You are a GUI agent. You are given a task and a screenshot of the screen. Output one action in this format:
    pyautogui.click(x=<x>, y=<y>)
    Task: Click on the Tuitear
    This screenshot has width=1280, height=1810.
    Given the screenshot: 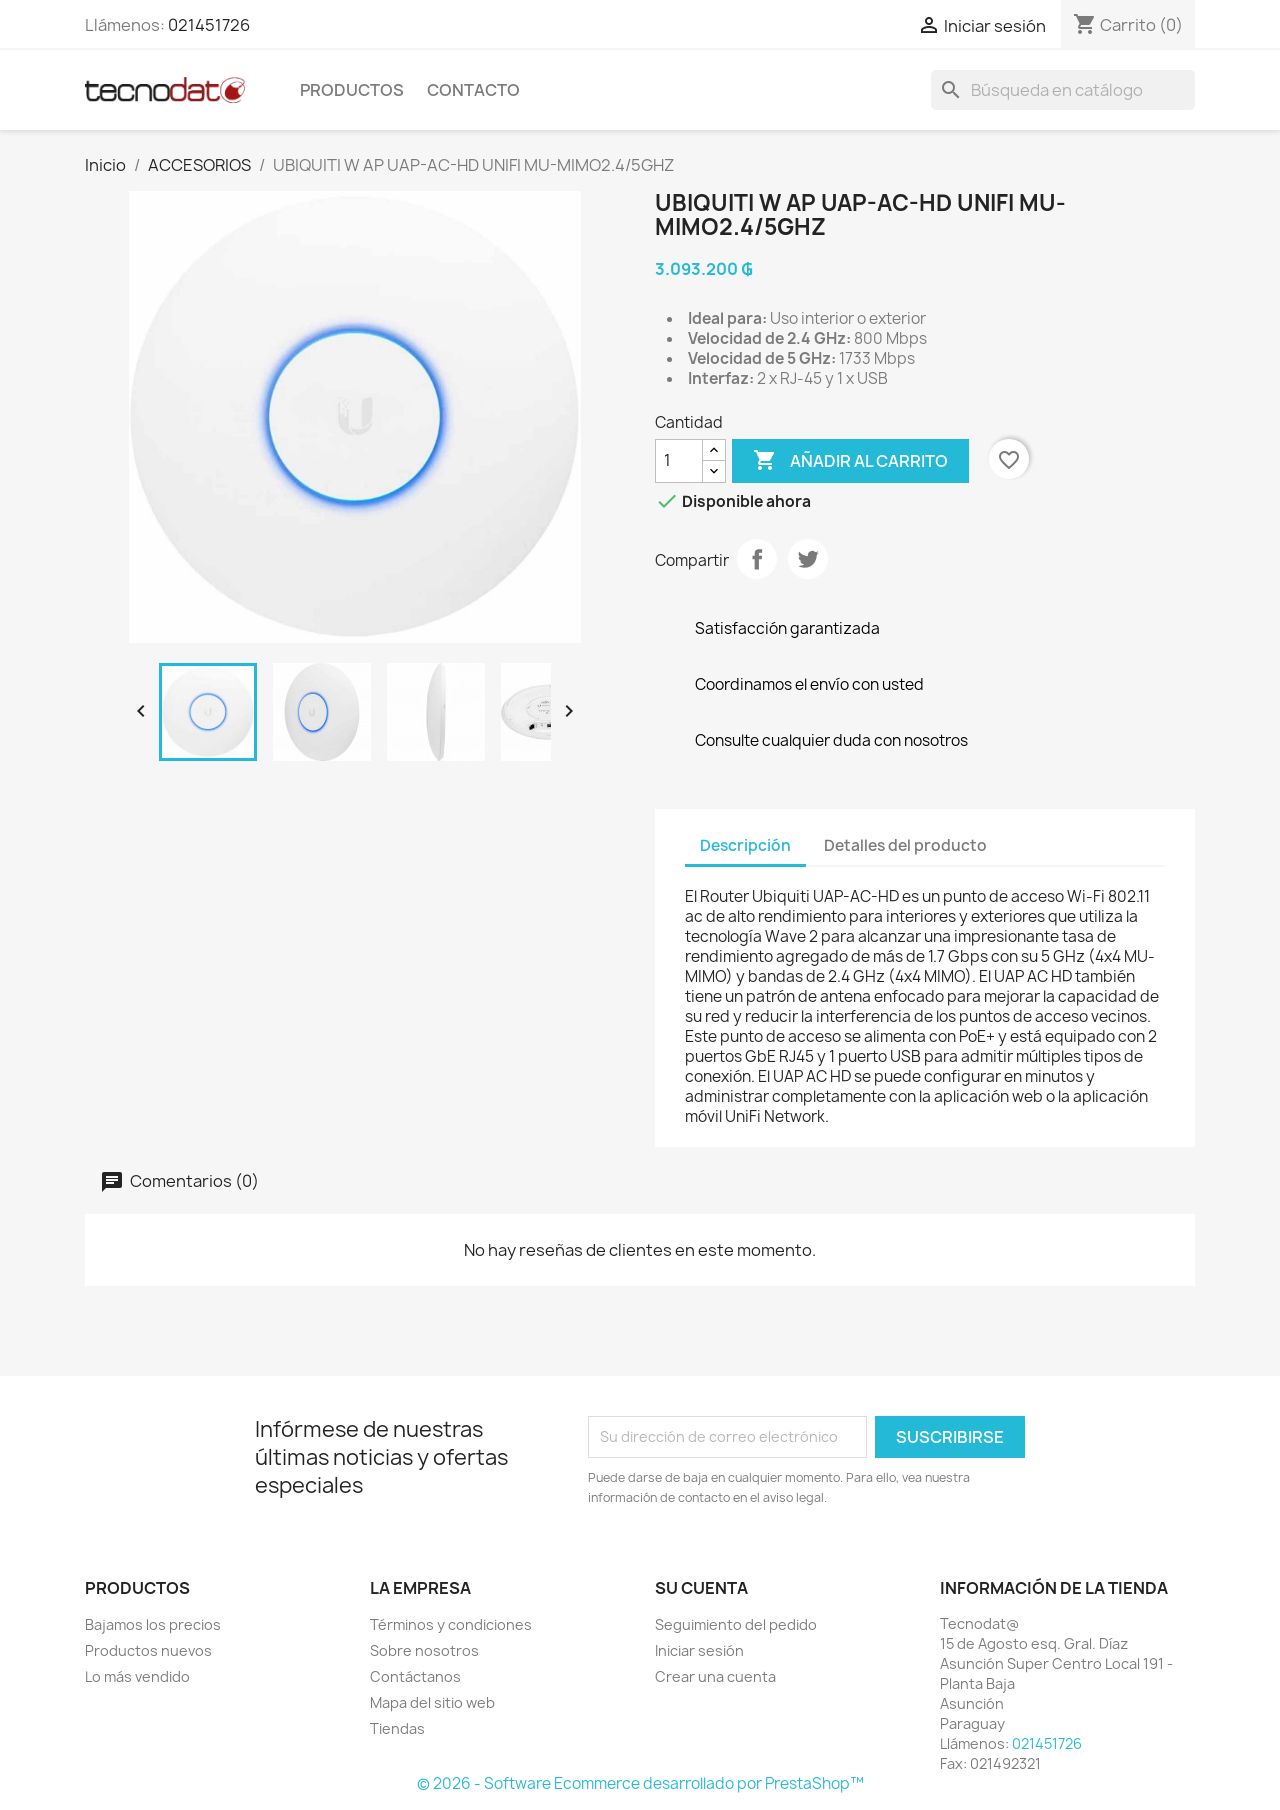 What is the action you would take?
    pyautogui.click(x=808, y=559)
    